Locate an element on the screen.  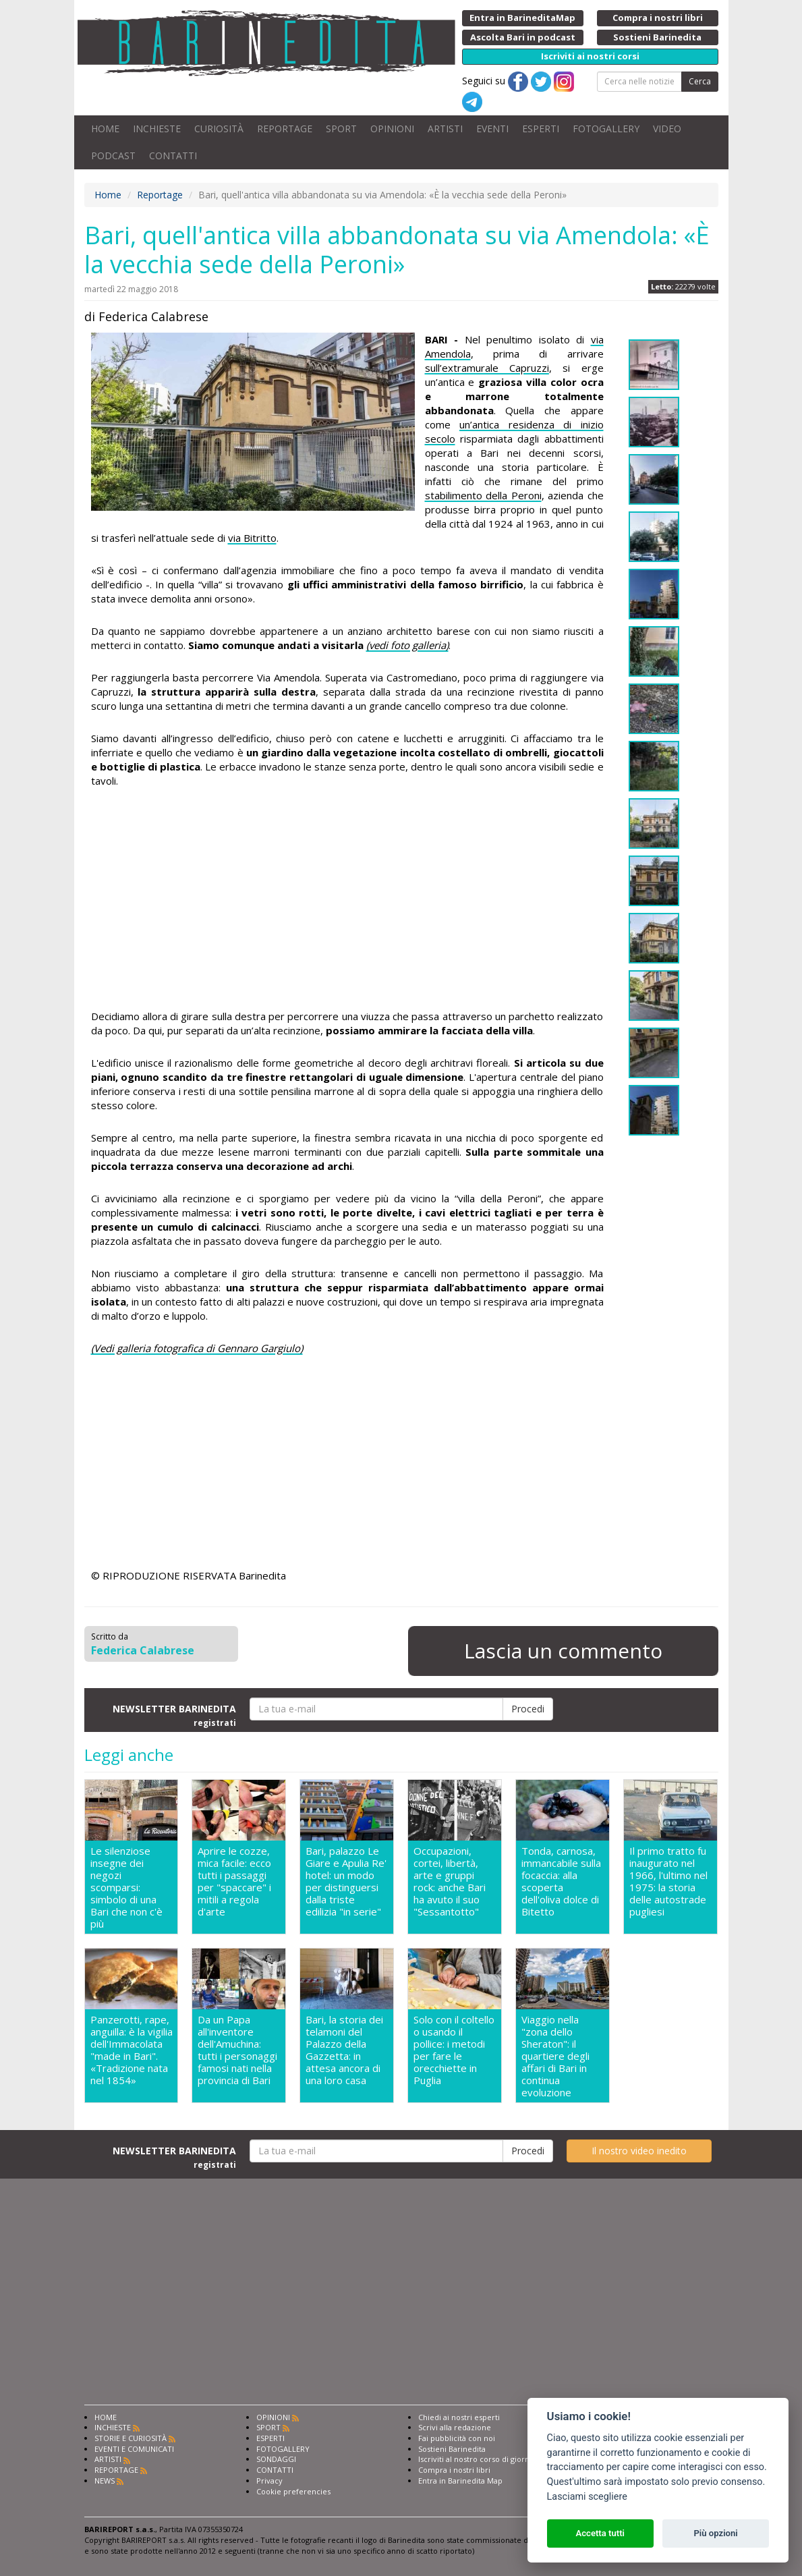
EVENTI is located at coordinates (492, 128).